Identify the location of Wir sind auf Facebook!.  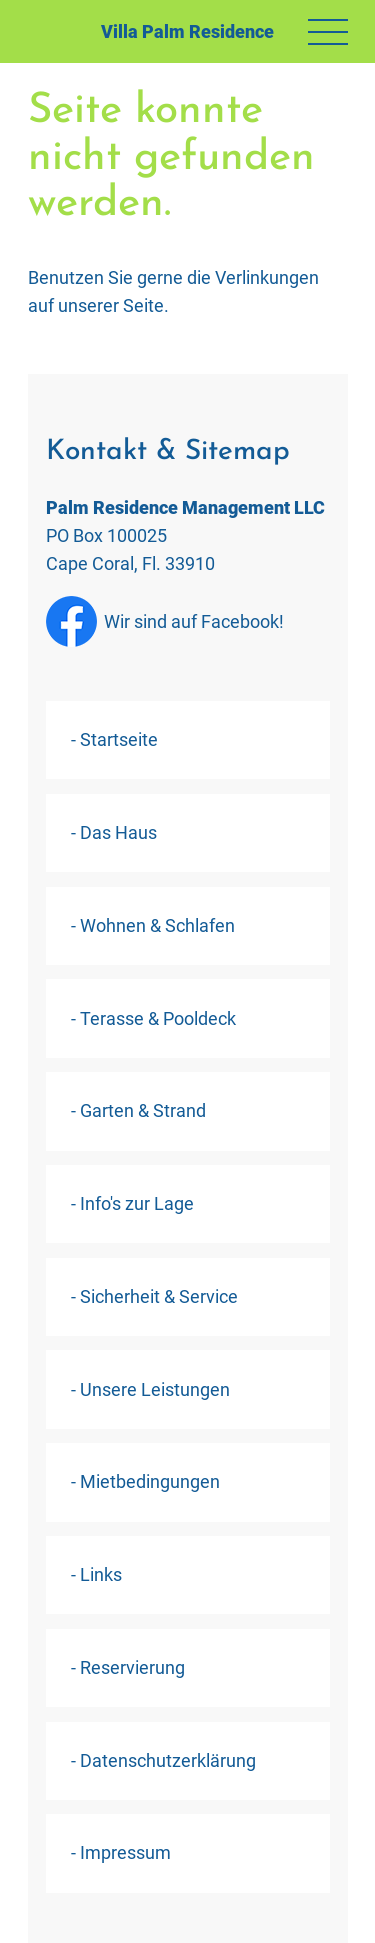
(165, 621).